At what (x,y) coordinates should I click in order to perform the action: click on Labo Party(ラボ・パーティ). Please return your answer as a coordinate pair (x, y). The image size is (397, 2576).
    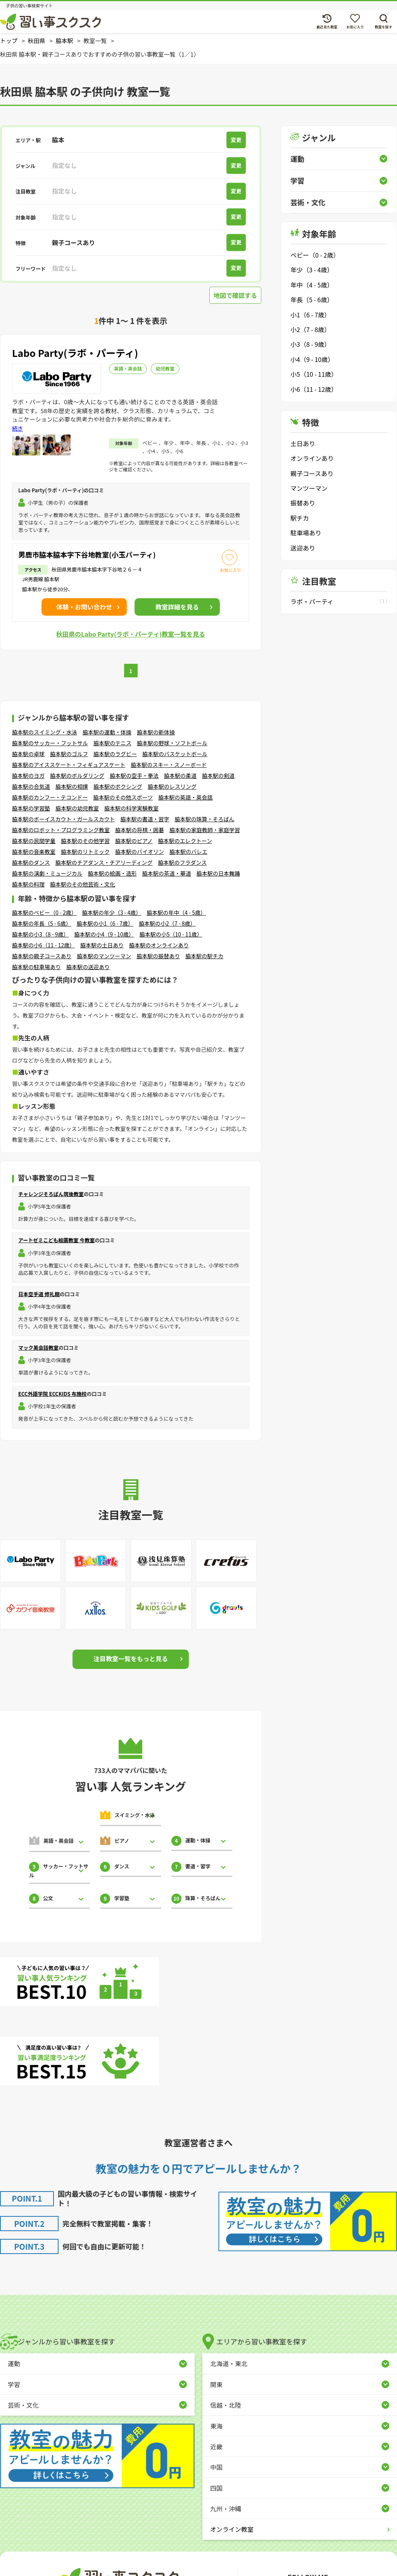
    Looking at the image, I should click on (75, 353).